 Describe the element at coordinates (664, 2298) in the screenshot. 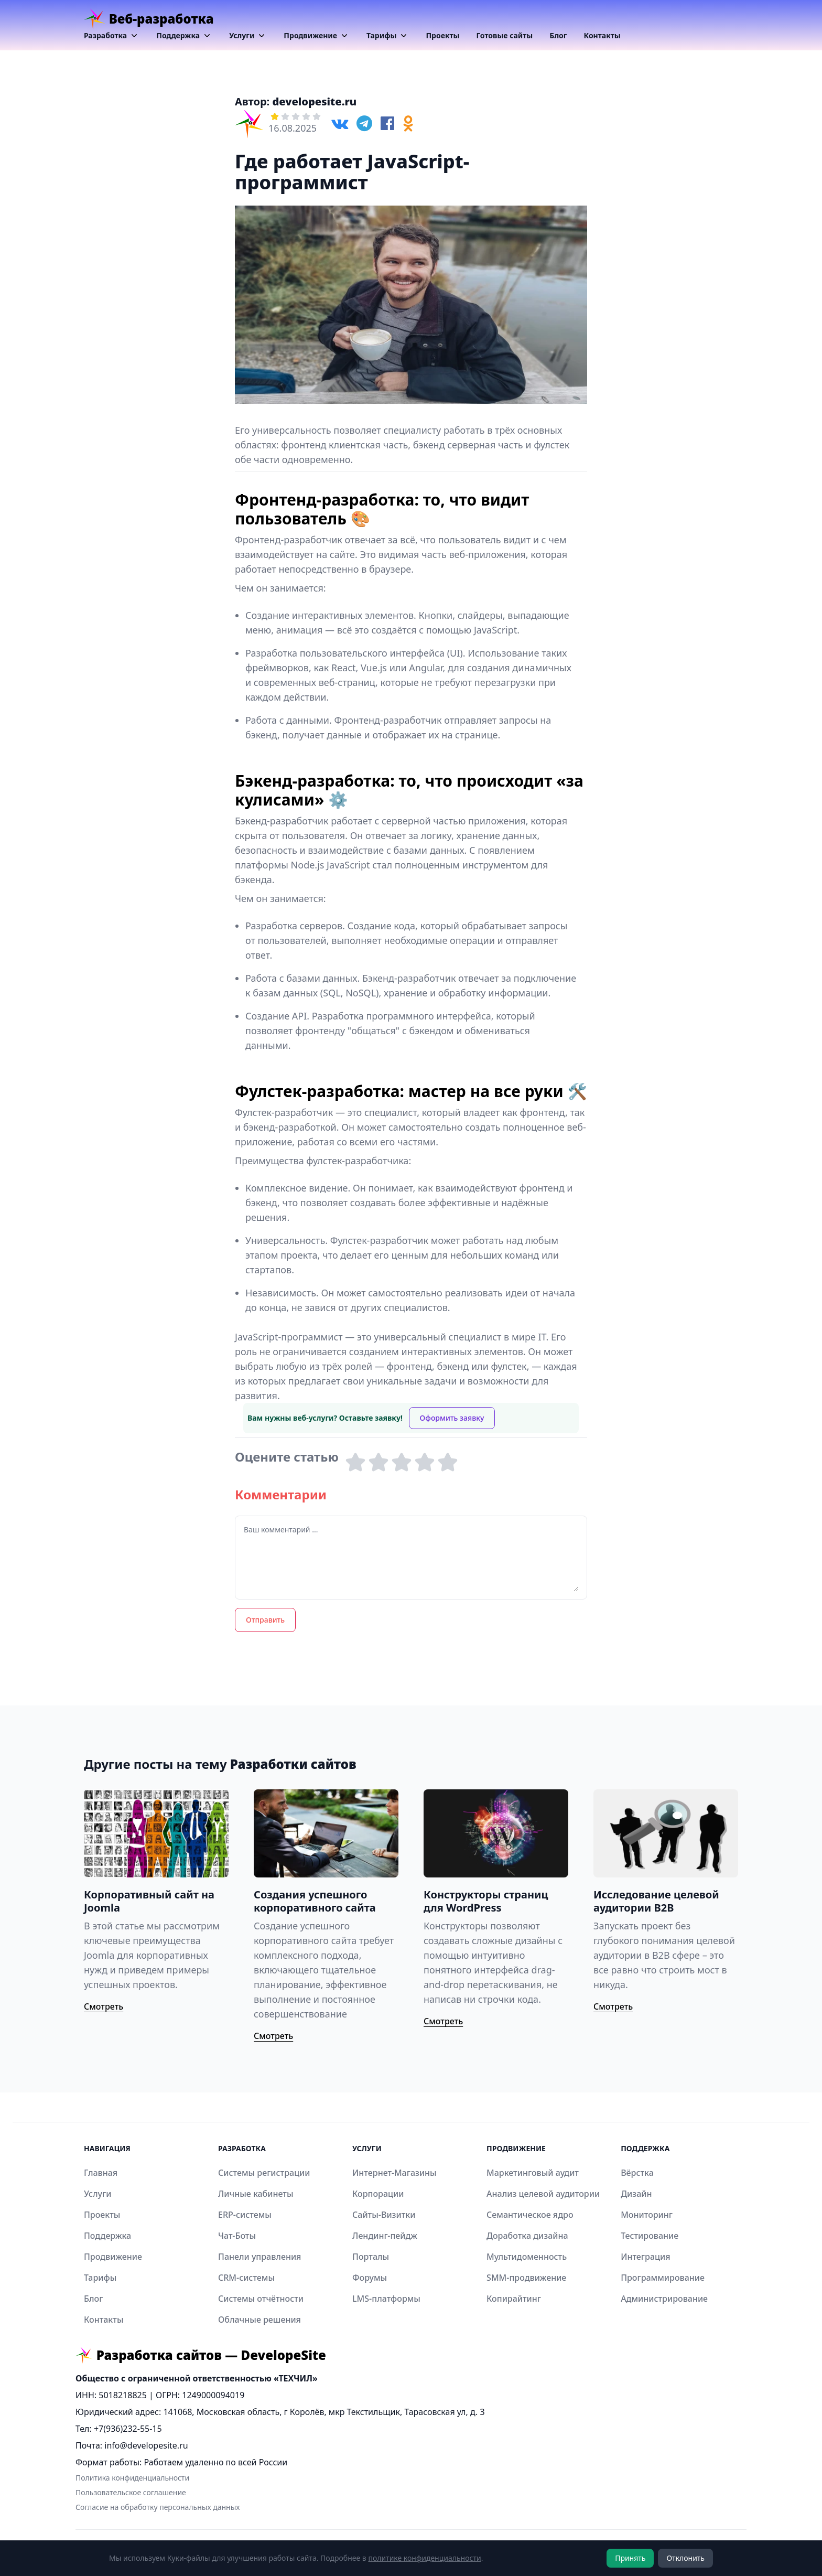

I see `Администрирование` at that location.